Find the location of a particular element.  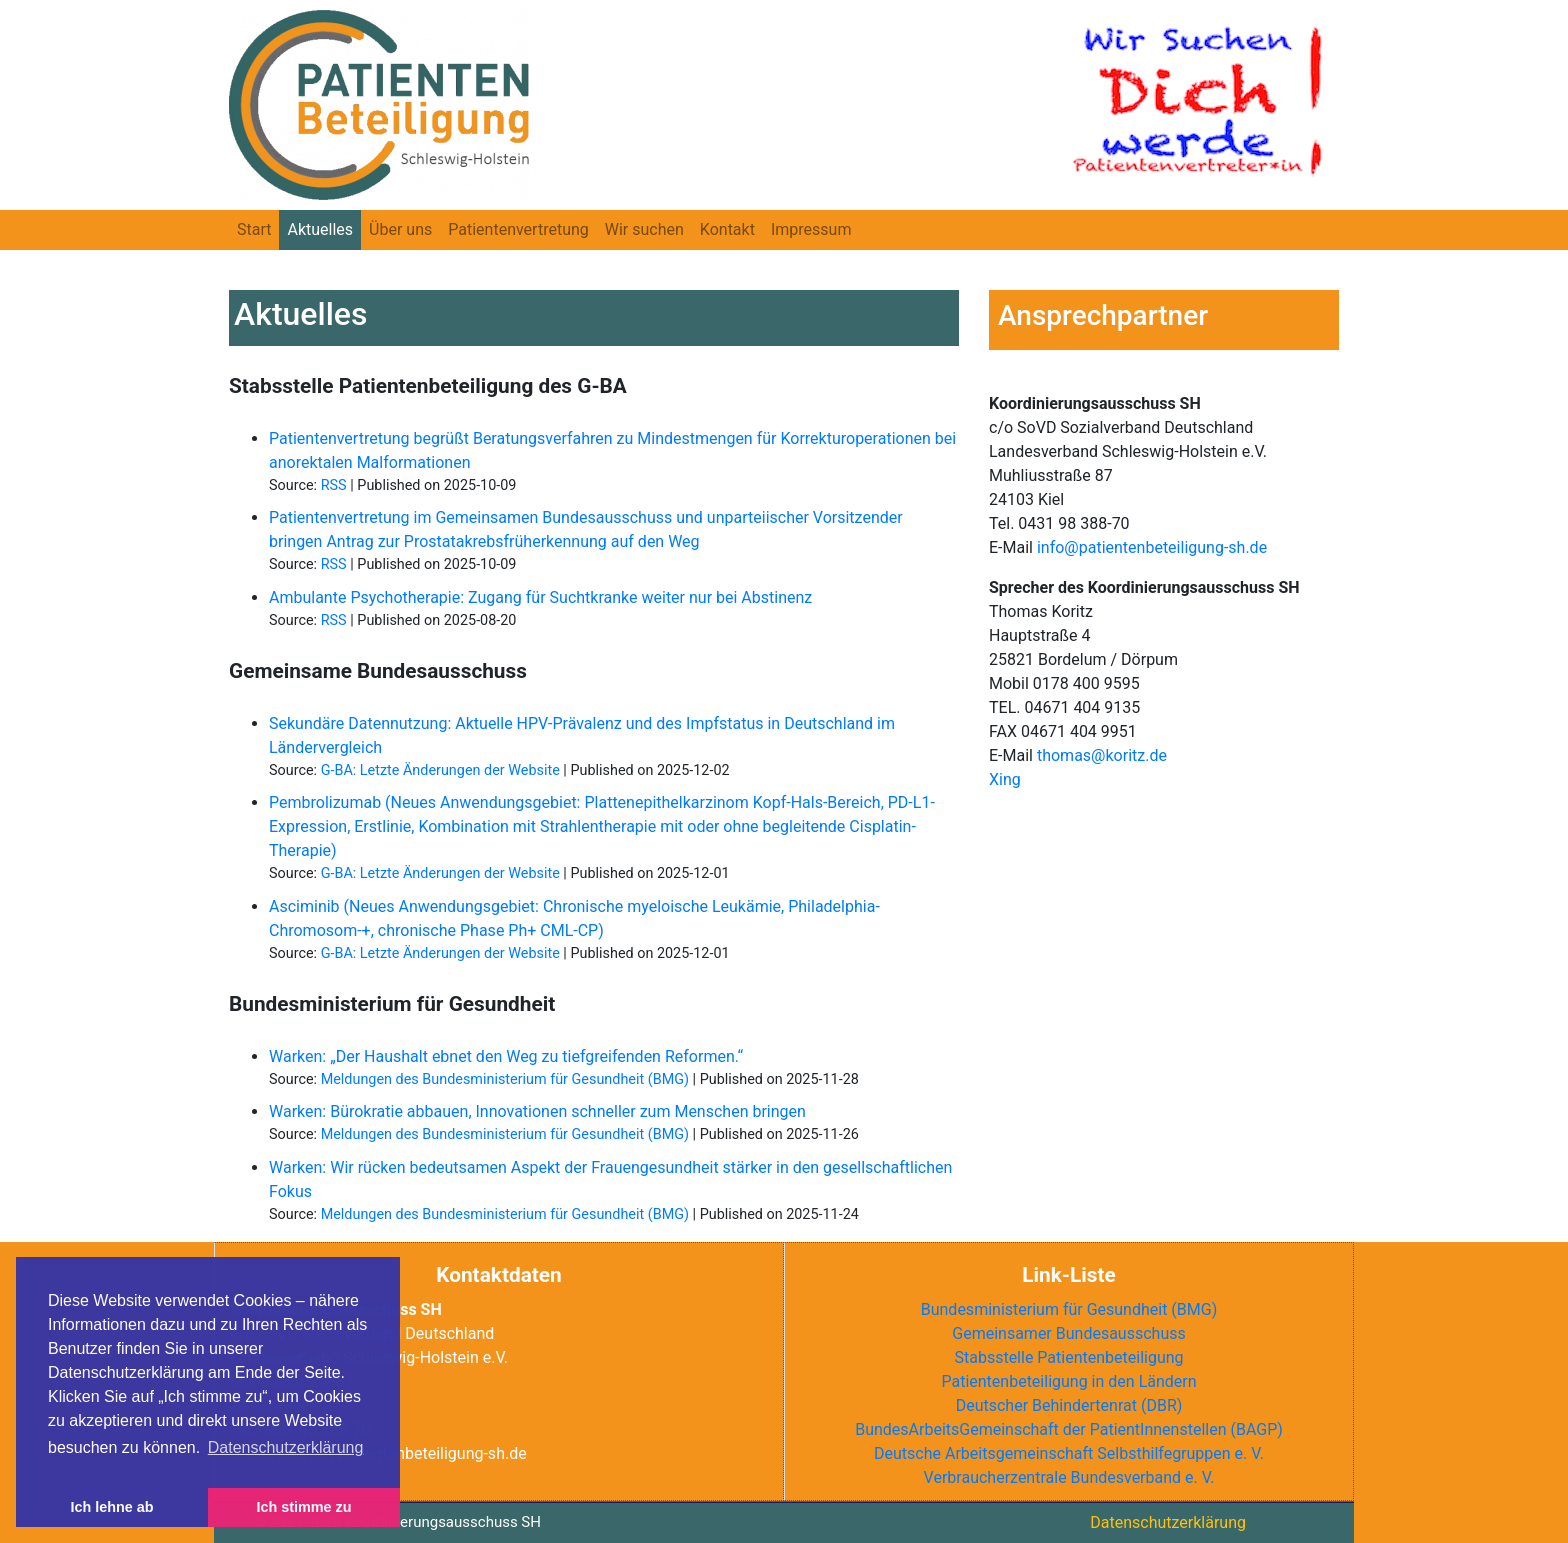

RSS is located at coordinates (334, 485).